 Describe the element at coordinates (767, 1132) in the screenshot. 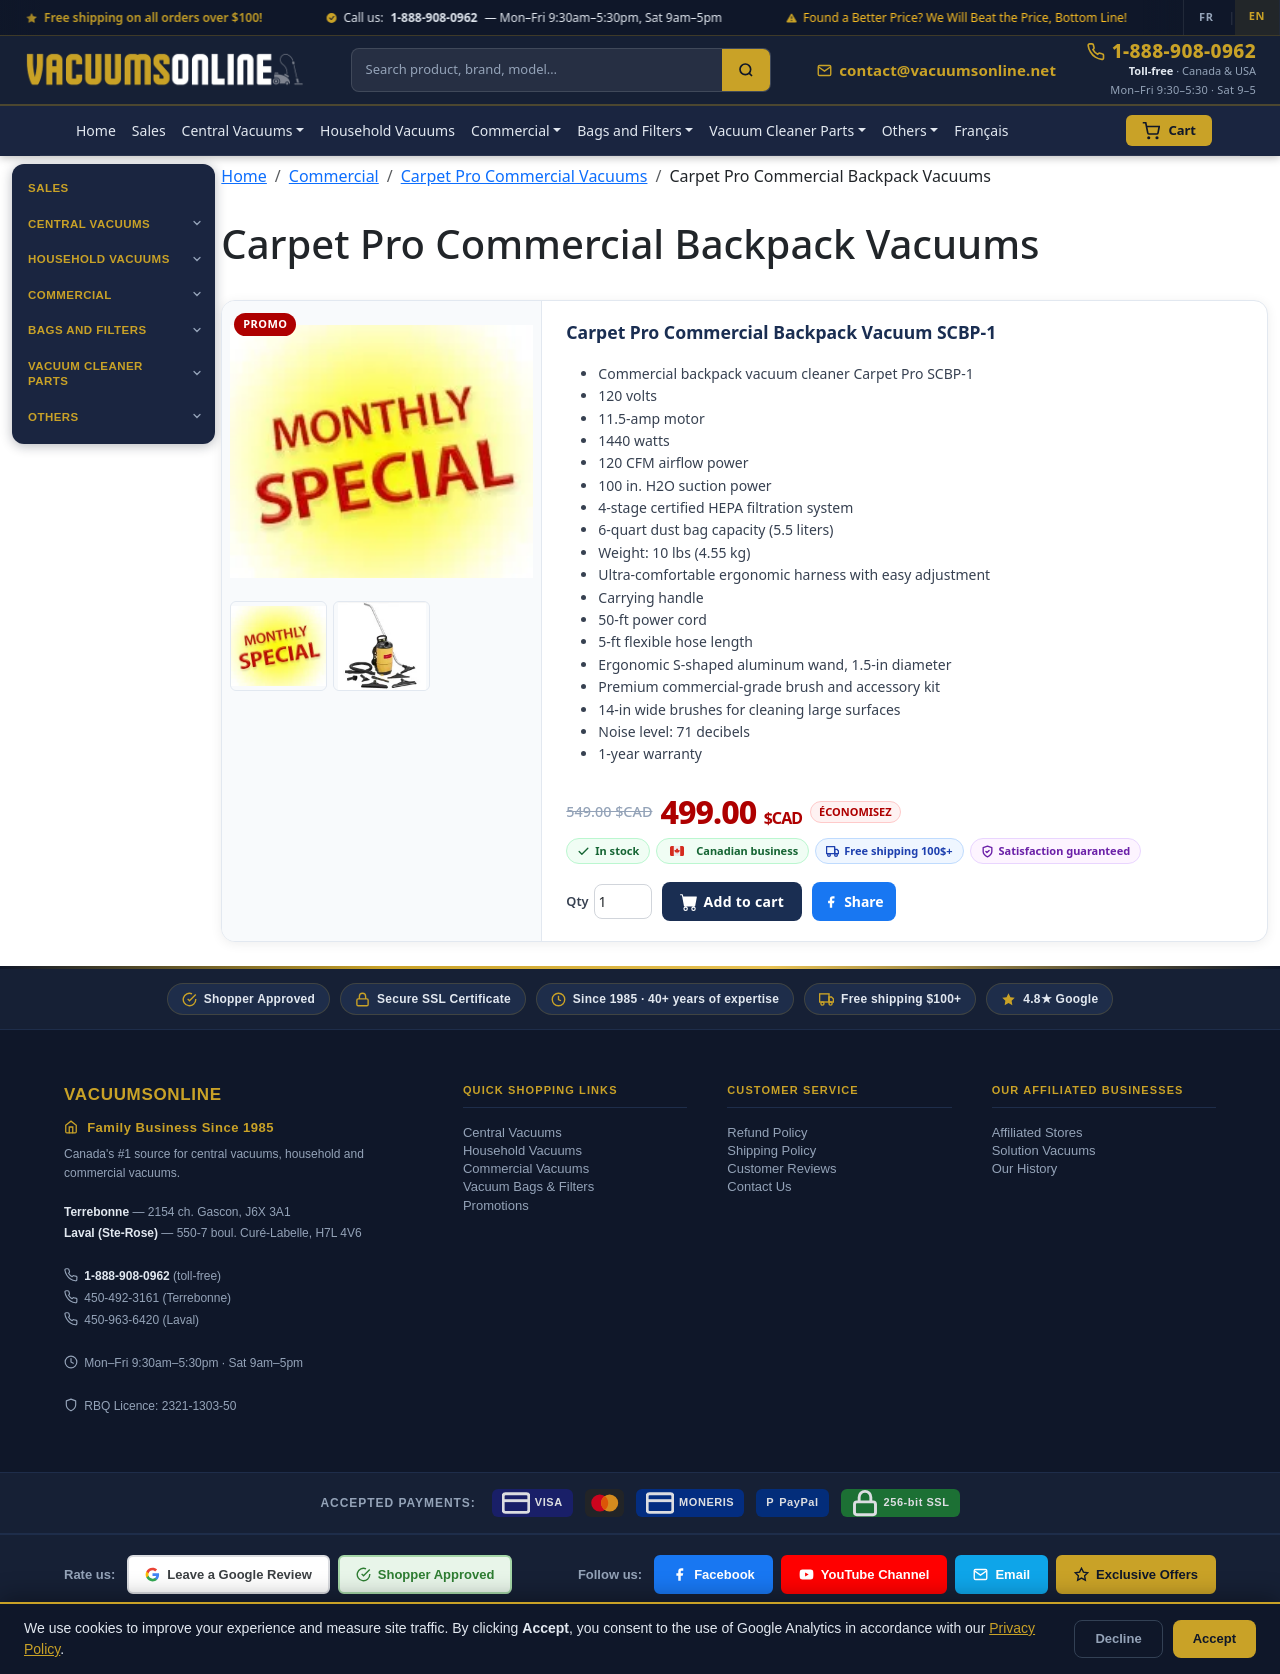

I see `Refund Policy` at that location.